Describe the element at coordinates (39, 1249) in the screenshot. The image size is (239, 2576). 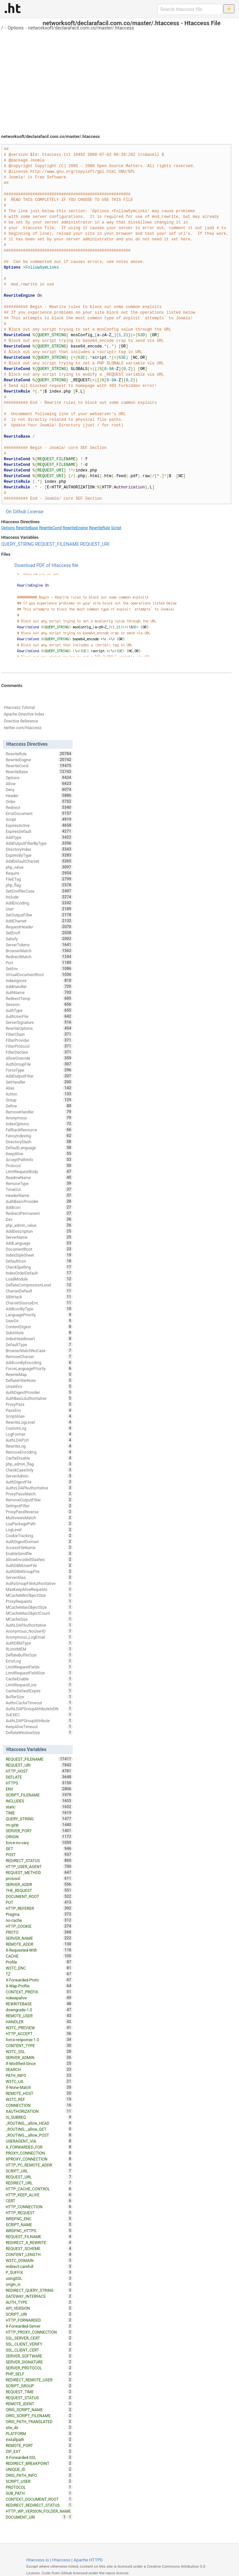
I see `DocumentRoot` at that location.